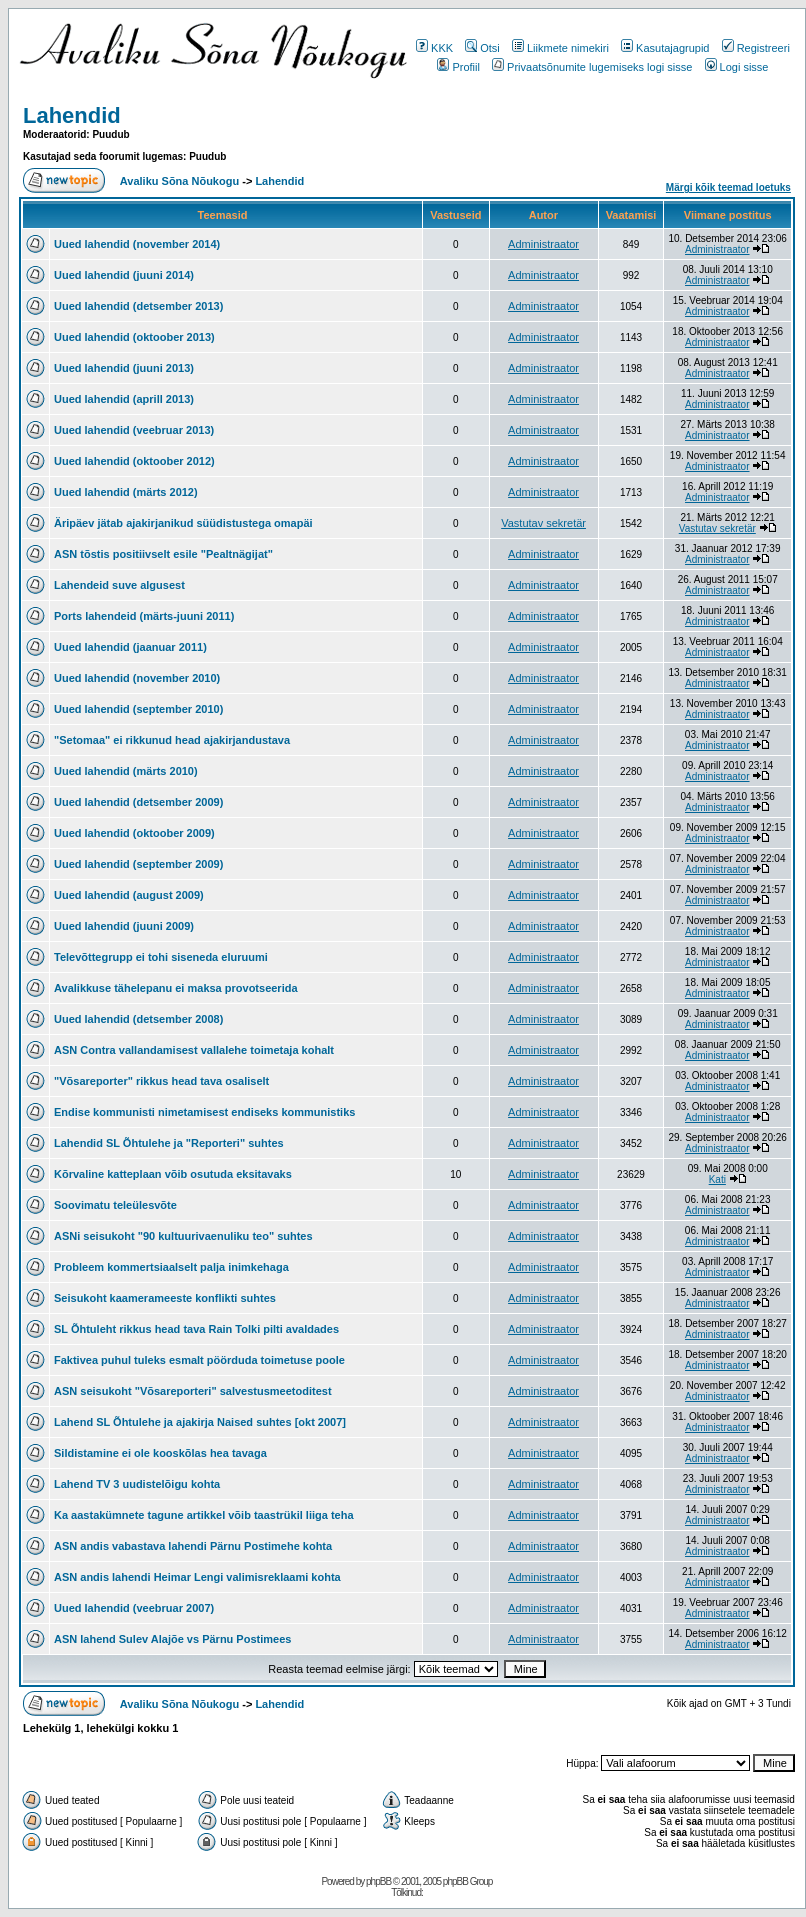 Image resolution: width=806 pixels, height=1917 pixels. What do you see at coordinates (137, 678) in the screenshot?
I see `Uued lahendid (november 2010)` at bounding box center [137, 678].